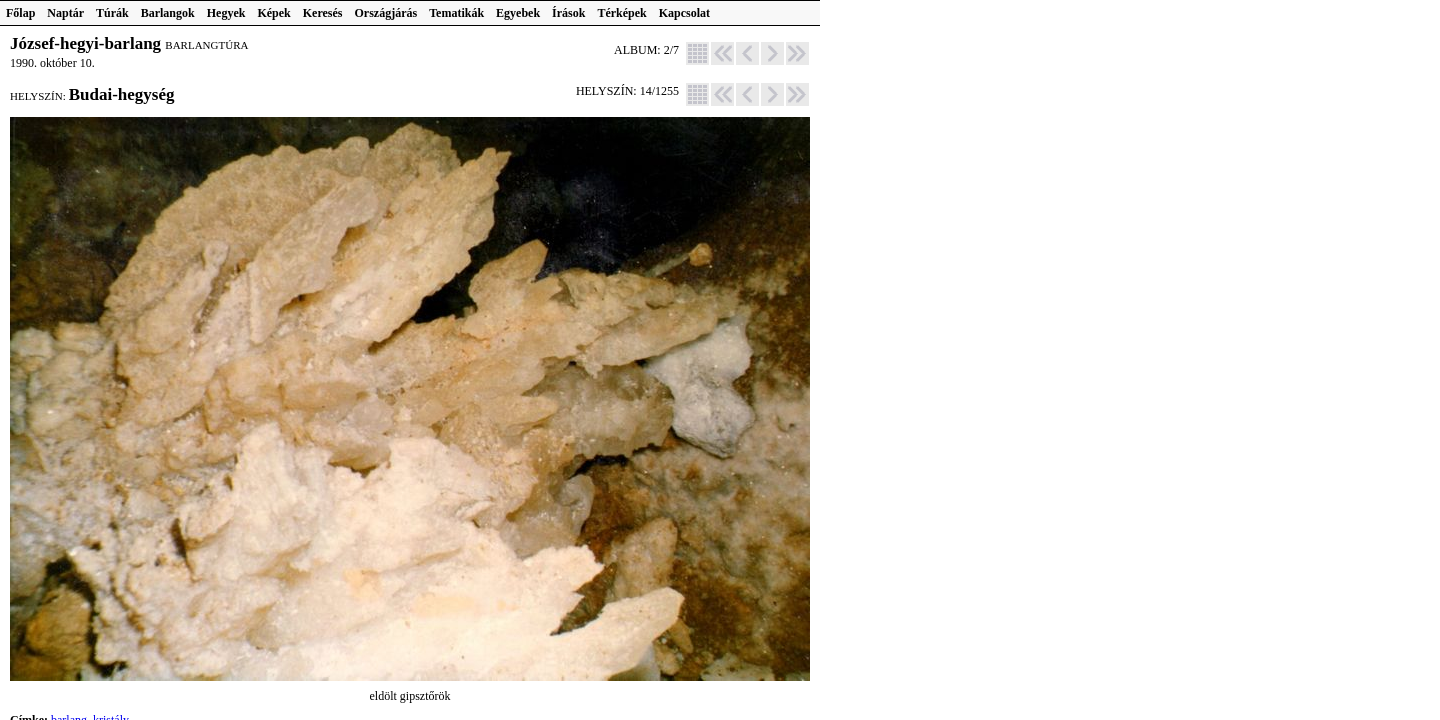 Image resolution: width=1440 pixels, height=720 pixels. Describe the element at coordinates (684, 13) in the screenshot. I see `Kapcsolat` at that location.